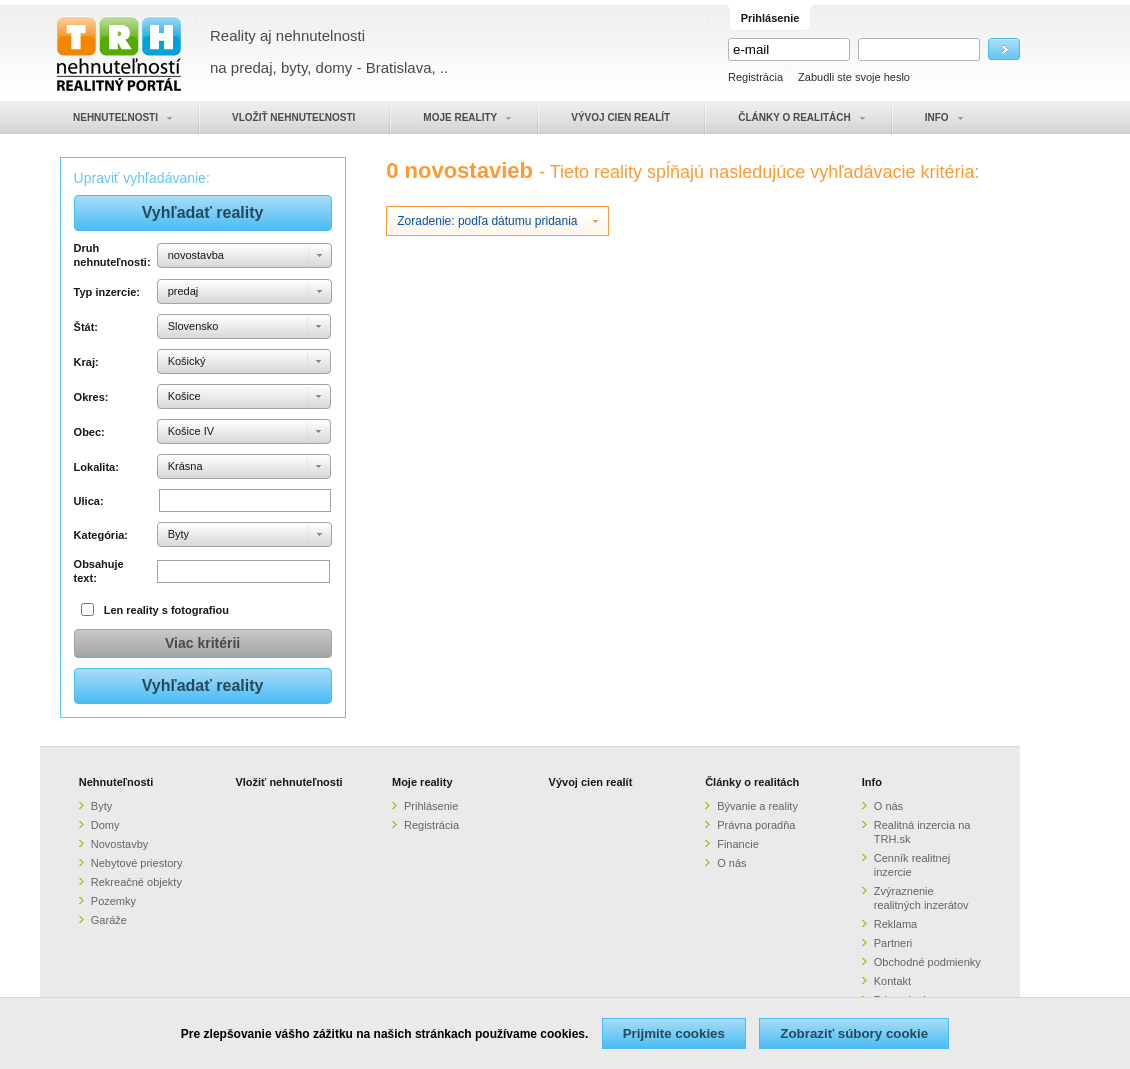  Describe the element at coordinates (738, 844) in the screenshot. I see `Financie` at that location.